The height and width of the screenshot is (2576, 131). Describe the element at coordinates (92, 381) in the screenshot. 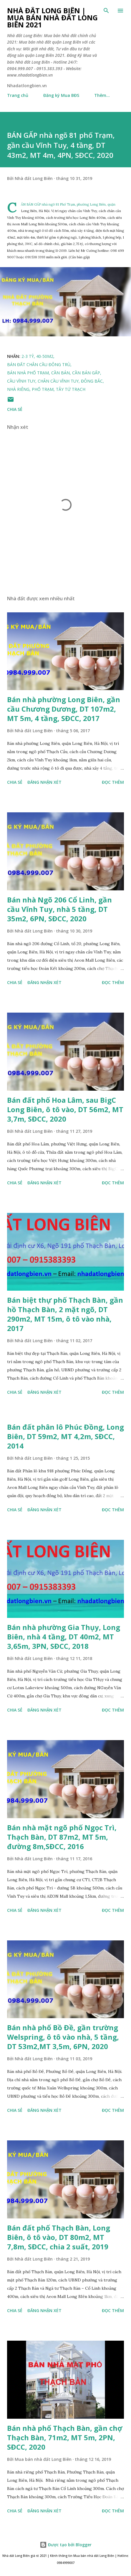

I see `đông bắc` at that location.